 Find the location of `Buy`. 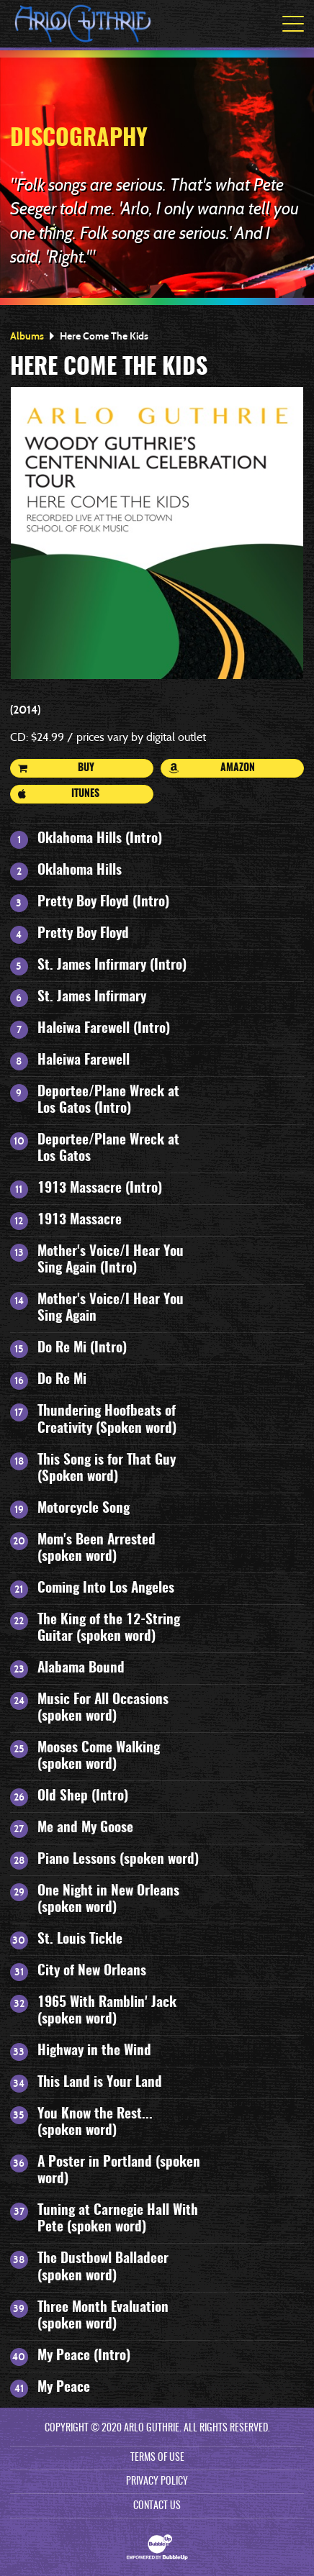

Buy is located at coordinates (56, 768).